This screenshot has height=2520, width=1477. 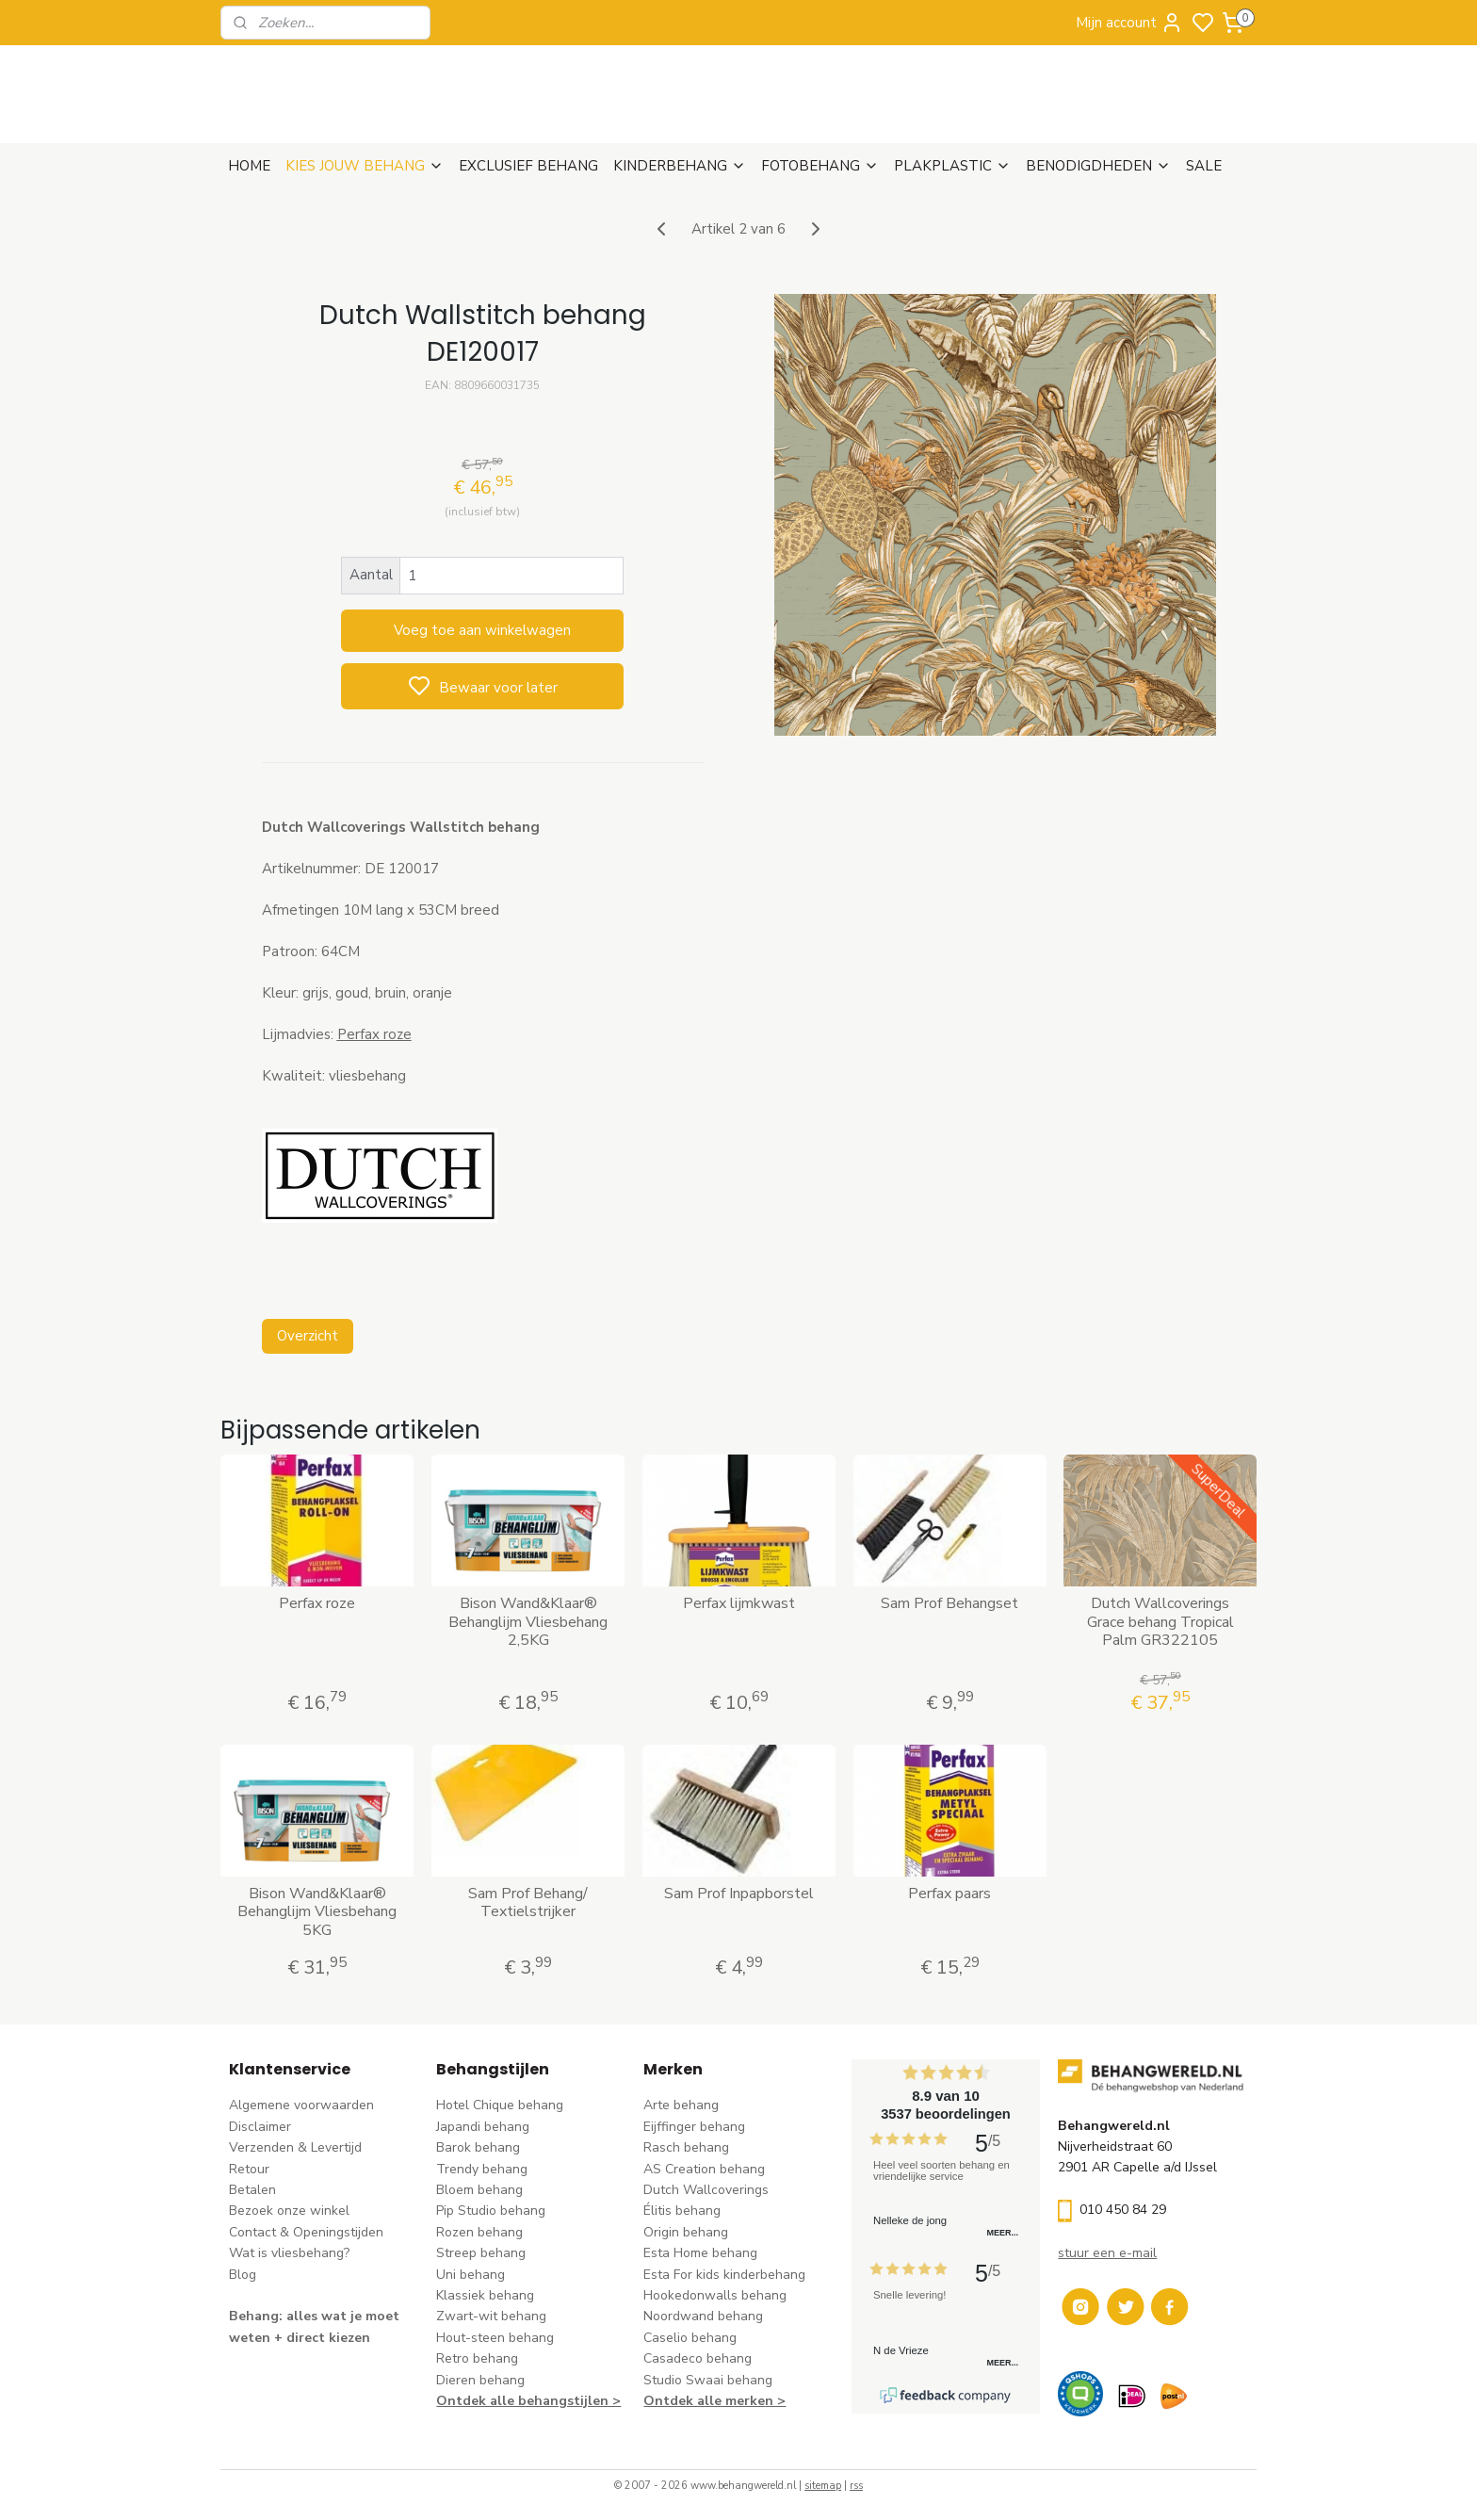 What do you see at coordinates (479, 2190) in the screenshot?
I see `Bloem behang` at bounding box center [479, 2190].